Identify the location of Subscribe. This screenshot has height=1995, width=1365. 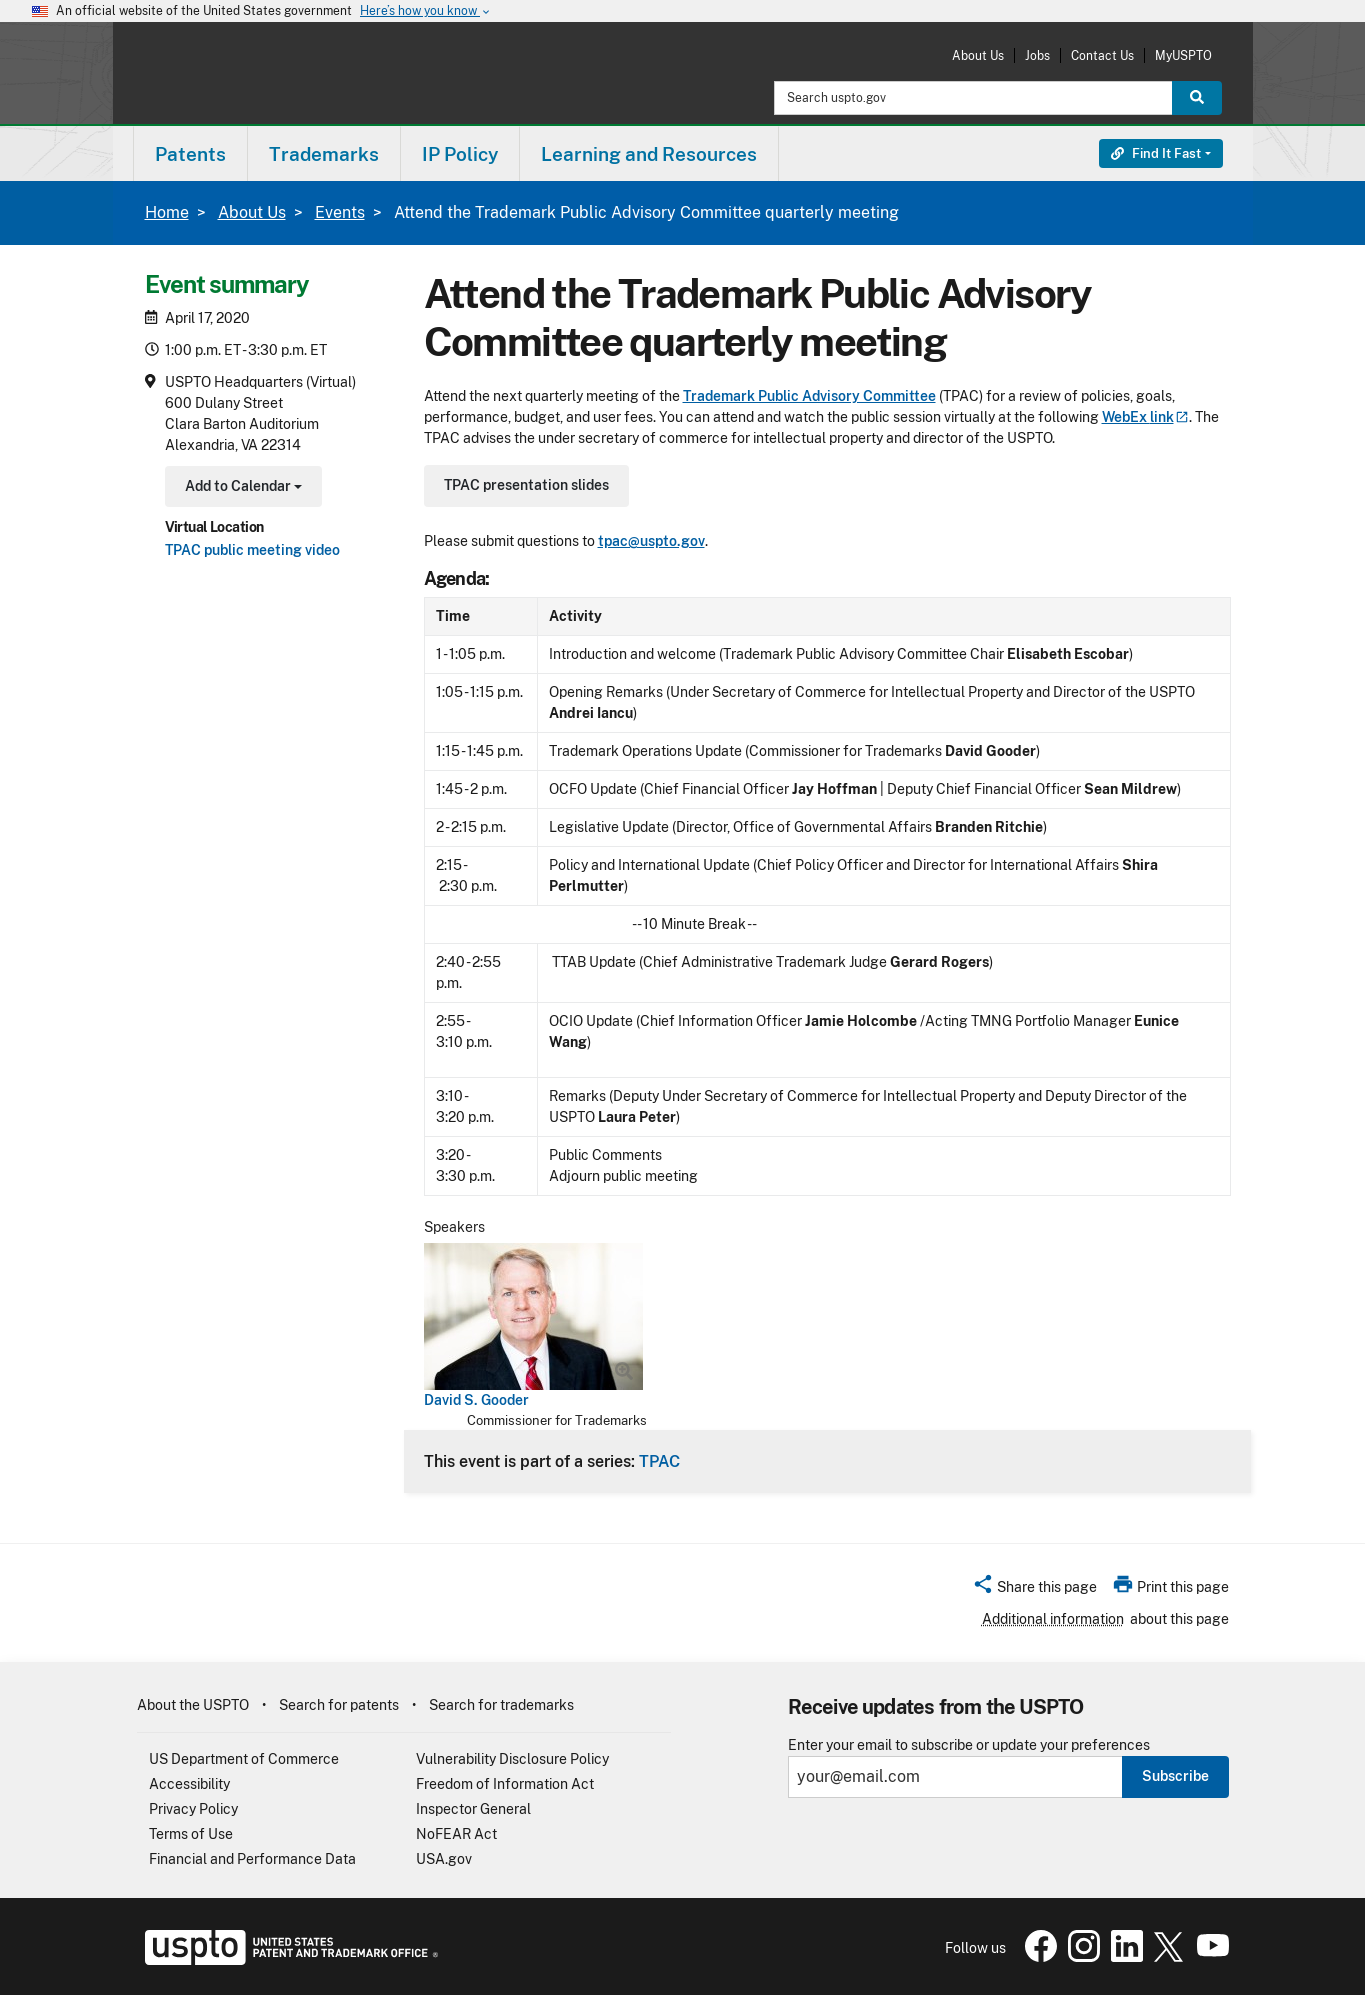
(1175, 1776).